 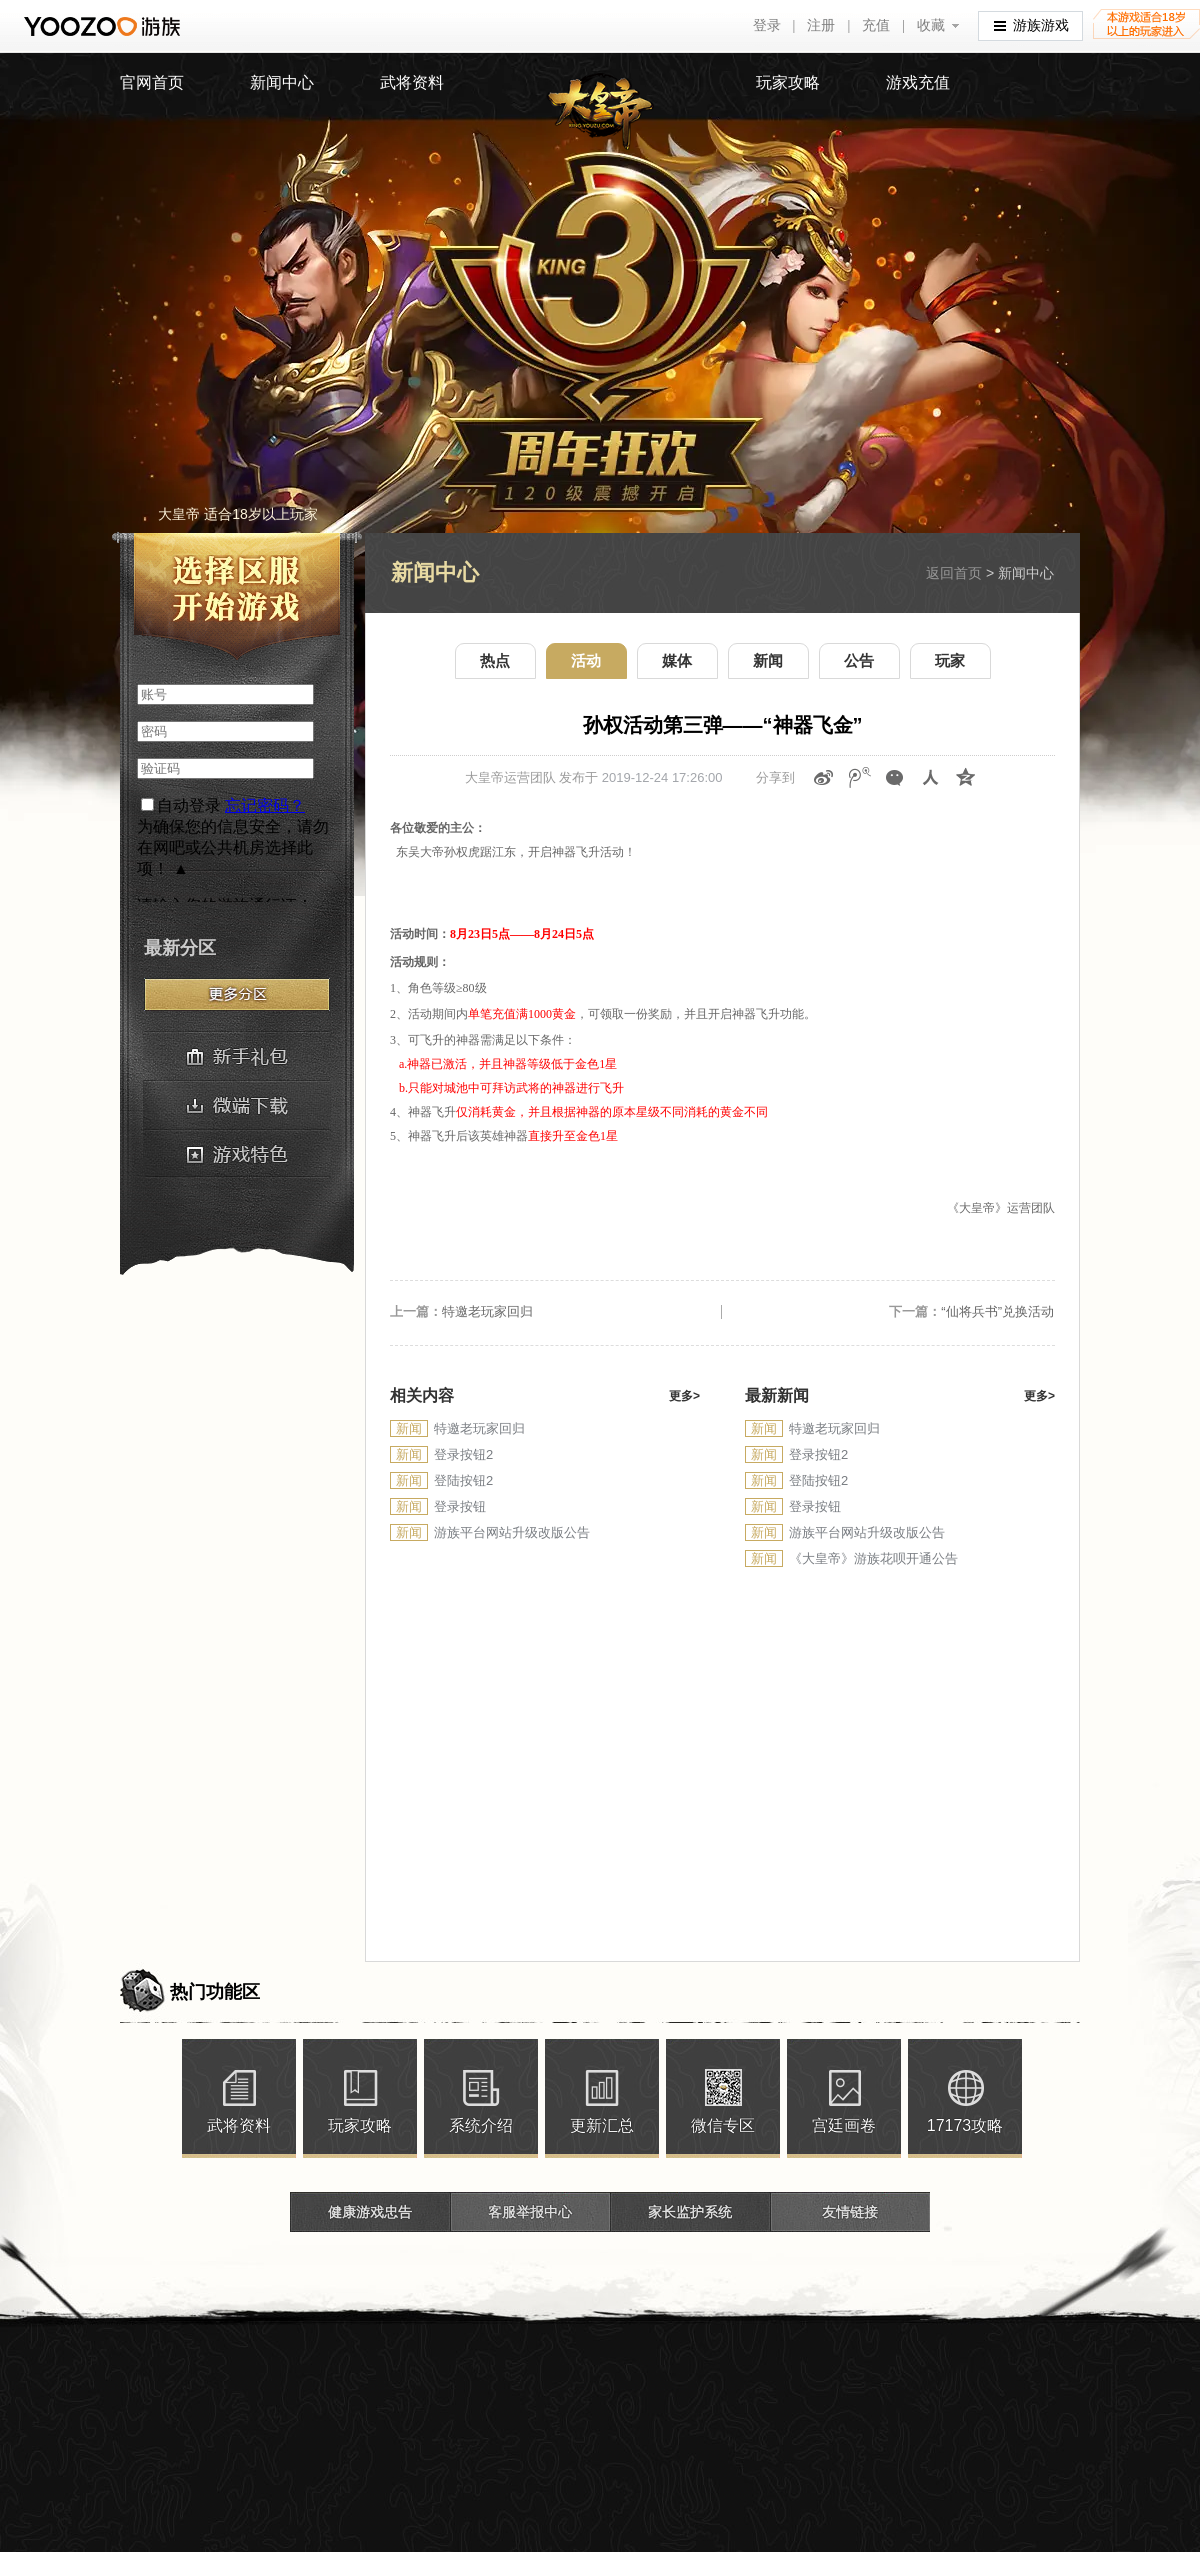 What do you see at coordinates (495, 660) in the screenshot?
I see `热点` at bounding box center [495, 660].